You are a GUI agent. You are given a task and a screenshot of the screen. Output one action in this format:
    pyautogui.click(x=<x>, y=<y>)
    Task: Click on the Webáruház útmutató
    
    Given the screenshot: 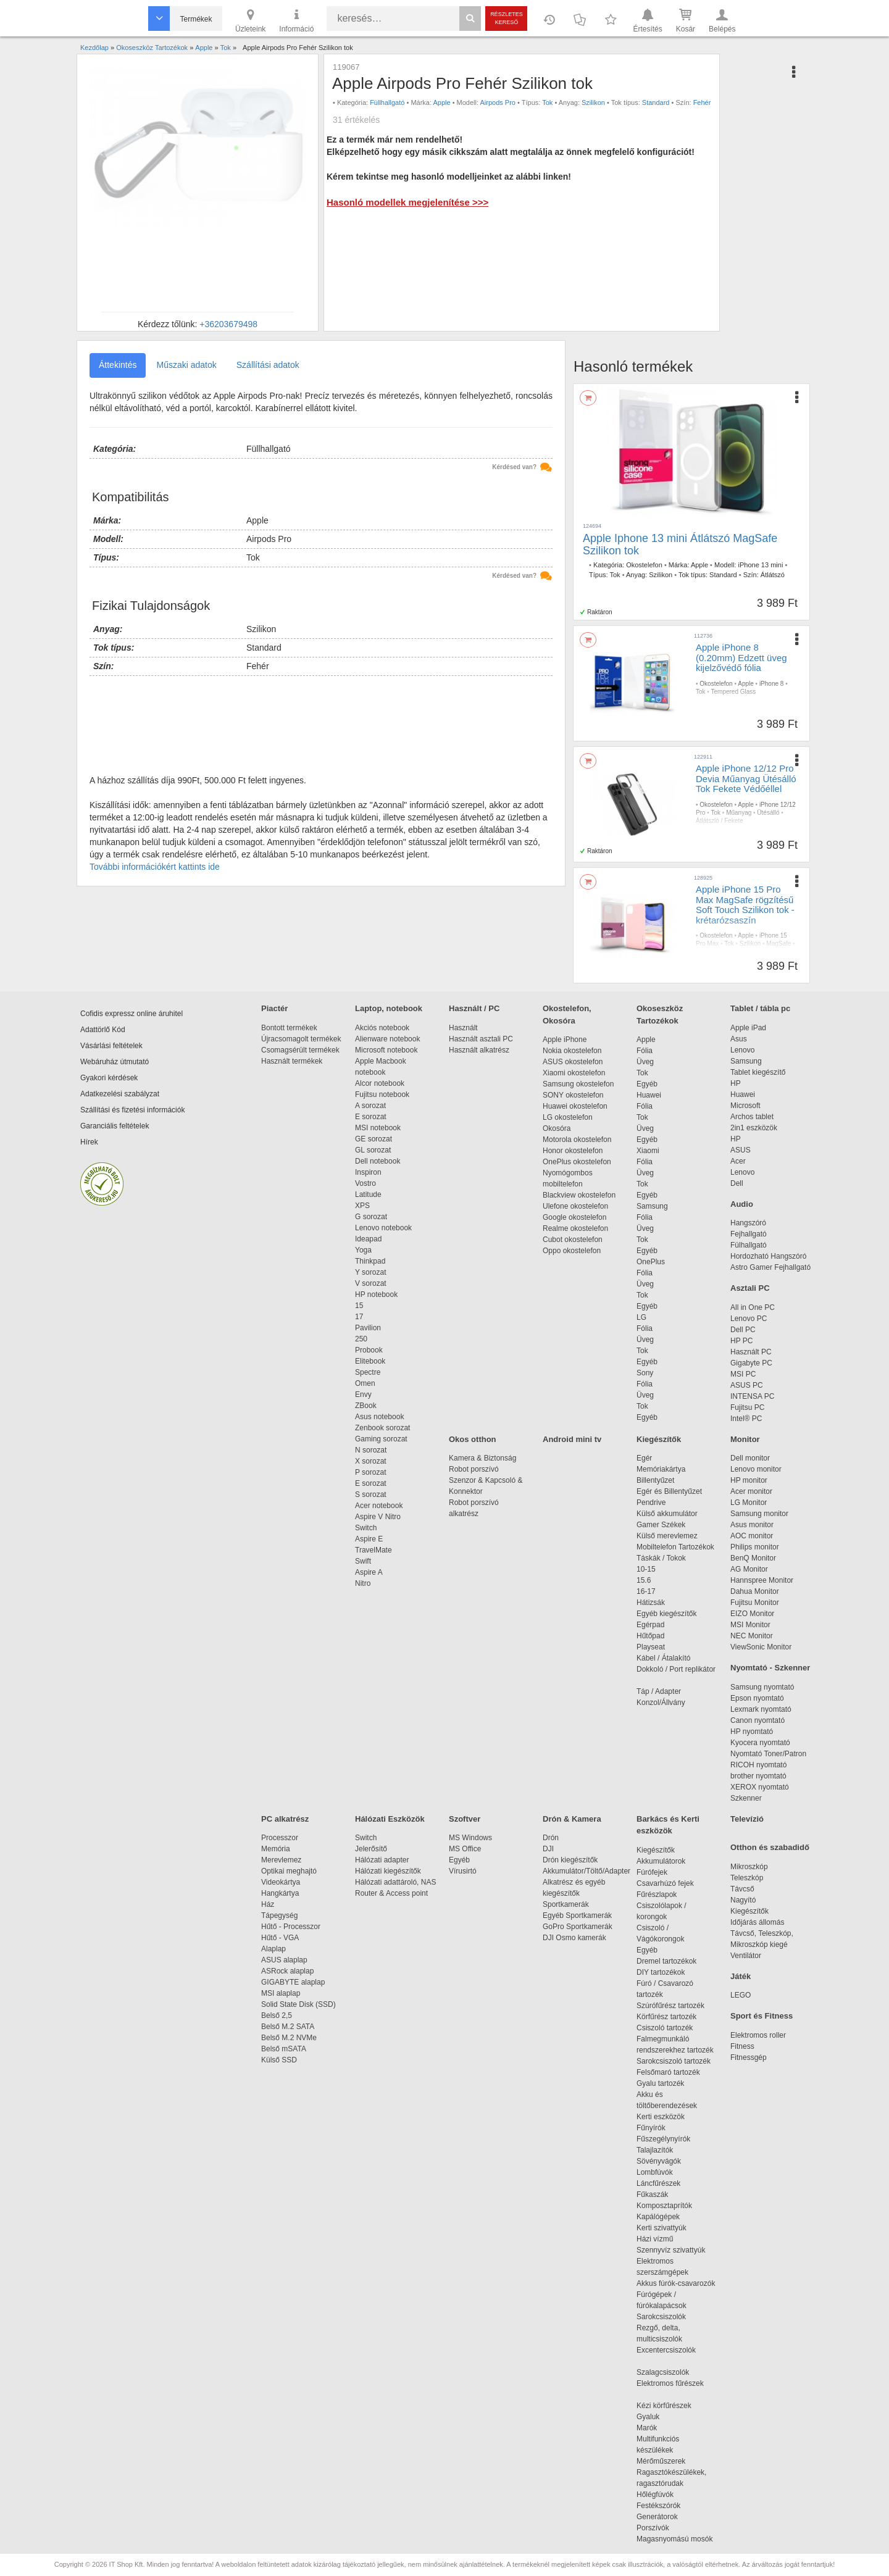 What is the action you would take?
    pyautogui.click(x=114, y=1061)
    